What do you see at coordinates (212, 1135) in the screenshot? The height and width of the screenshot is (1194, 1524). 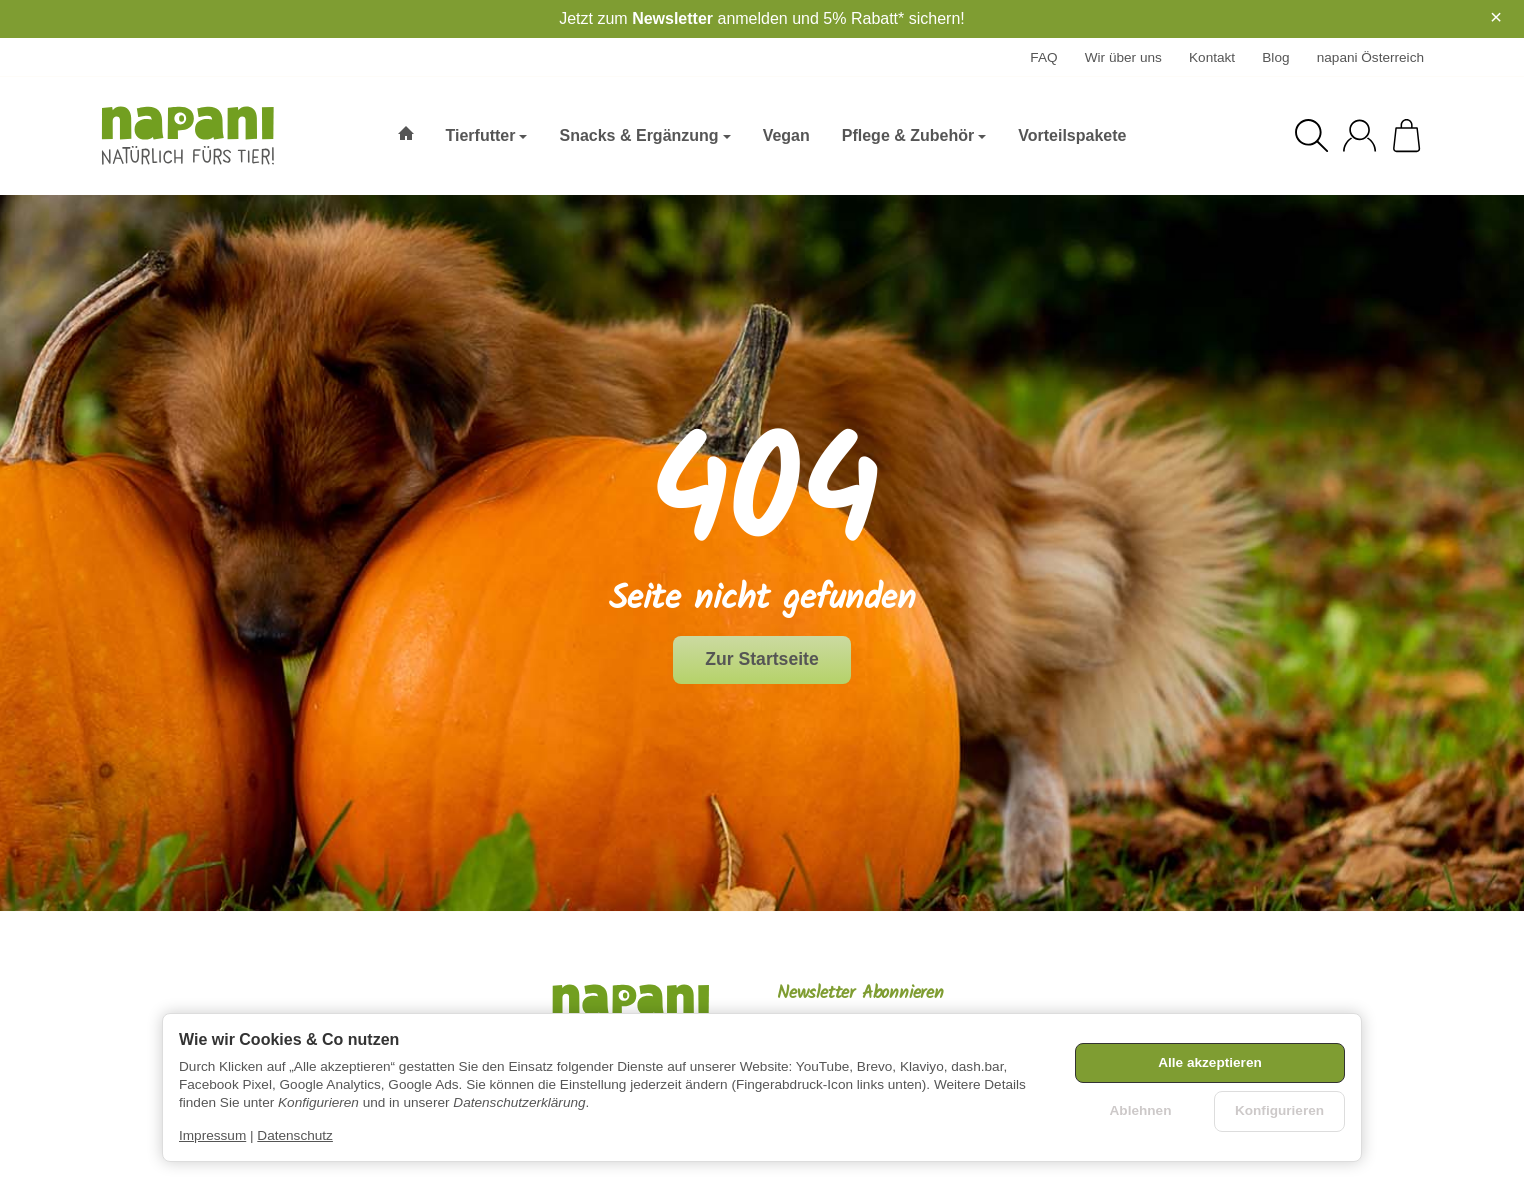 I see `Impressum` at bounding box center [212, 1135].